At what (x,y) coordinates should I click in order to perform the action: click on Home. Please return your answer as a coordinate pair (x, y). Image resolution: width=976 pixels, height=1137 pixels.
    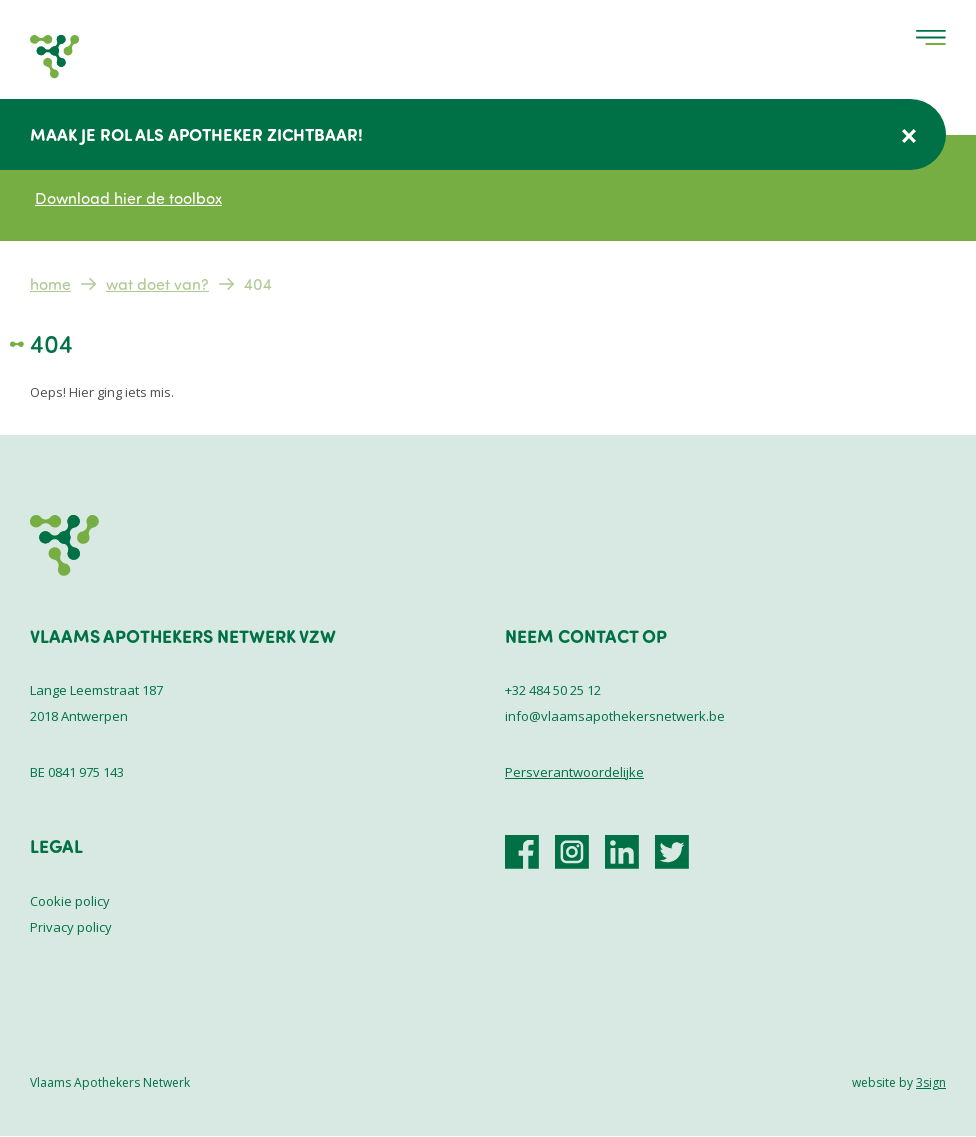
    Looking at the image, I should click on (50, 284).